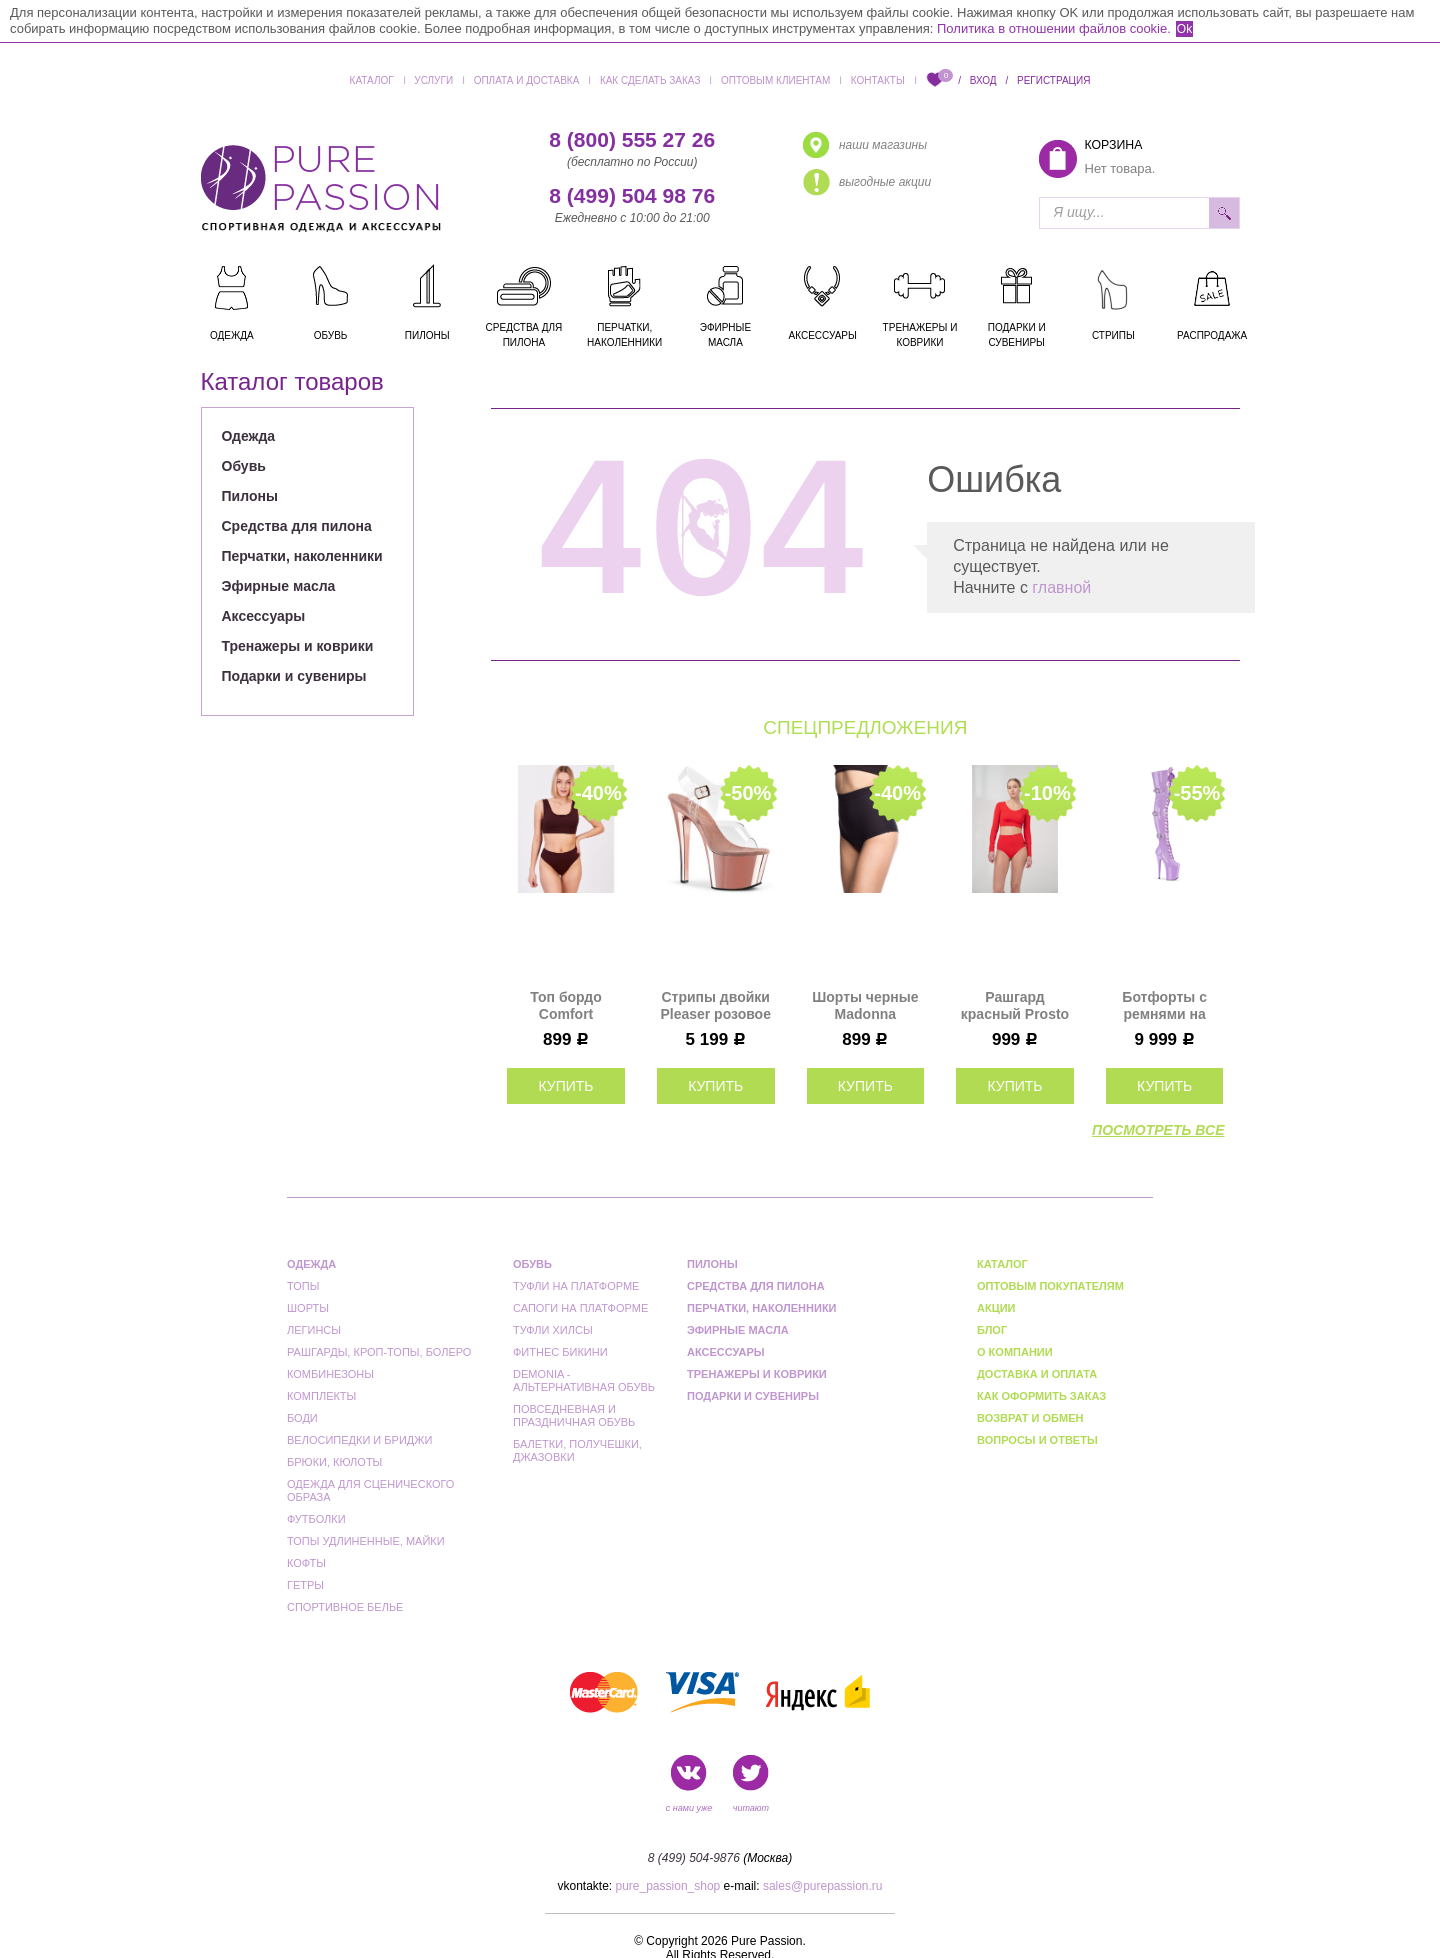  What do you see at coordinates (775, 80) in the screenshot?
I see `Оптовым клиентам` at bounding box center [775, 80].